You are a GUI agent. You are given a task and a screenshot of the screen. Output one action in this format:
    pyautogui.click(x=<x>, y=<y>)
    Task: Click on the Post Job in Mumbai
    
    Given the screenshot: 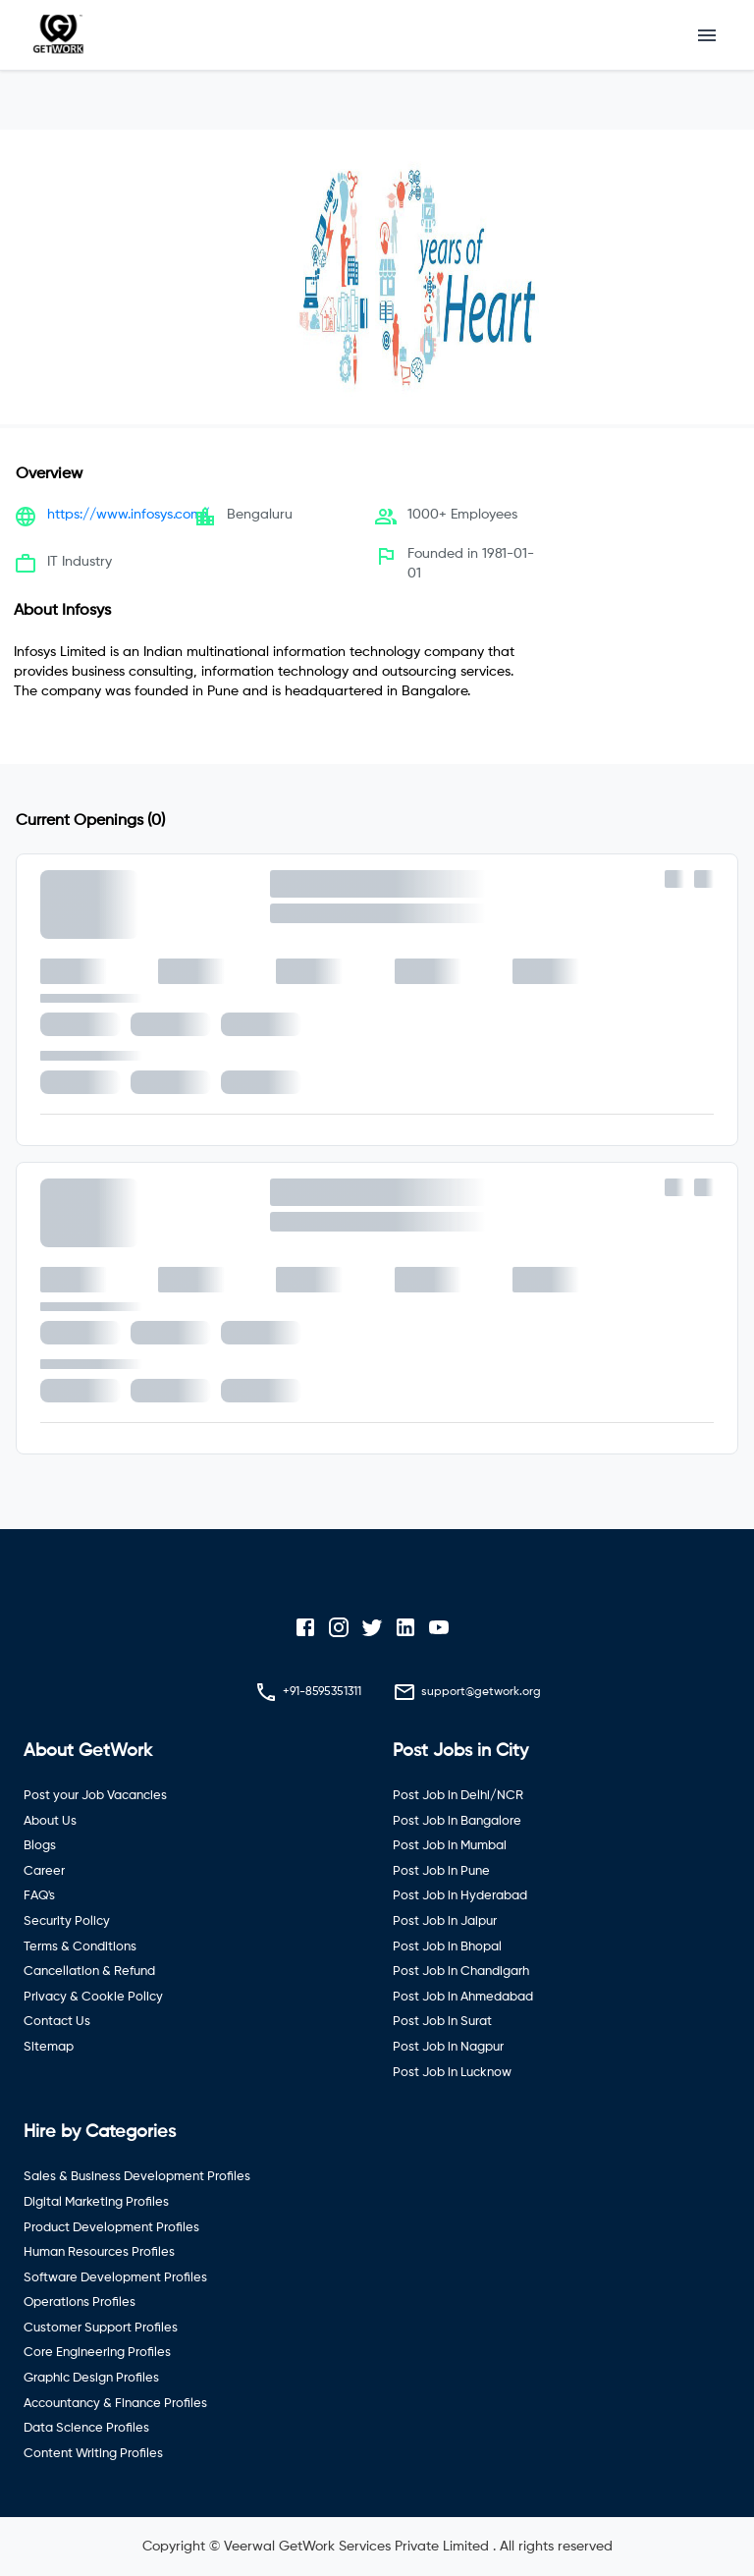 What is the action you would take?
    pyautogui.click(x=450, y=1845)
    